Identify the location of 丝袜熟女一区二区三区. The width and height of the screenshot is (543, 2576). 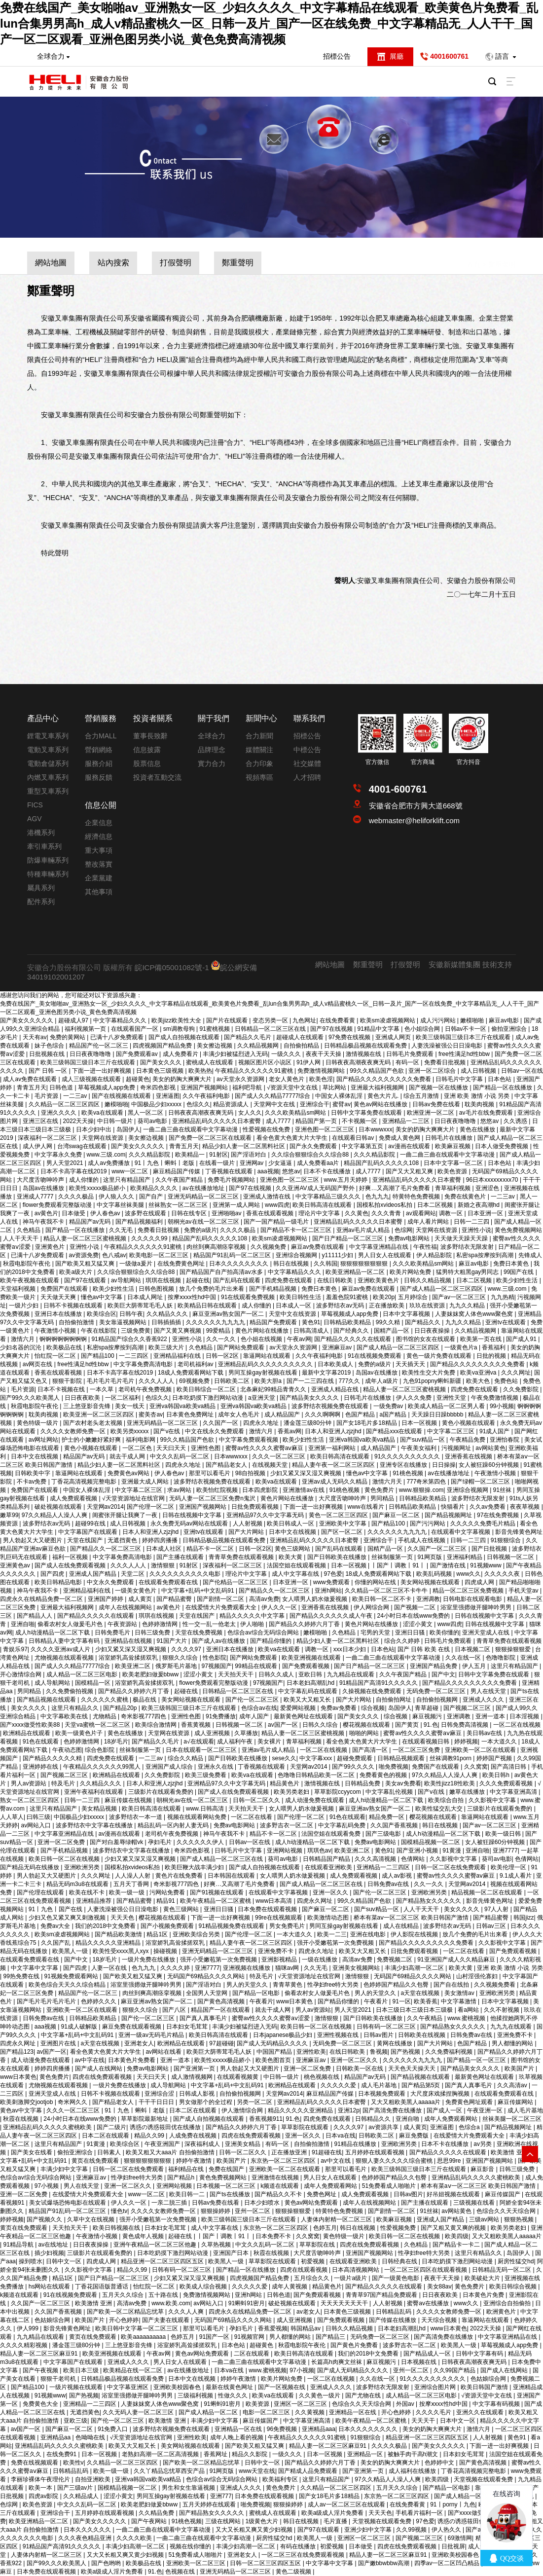
(178, 1204).